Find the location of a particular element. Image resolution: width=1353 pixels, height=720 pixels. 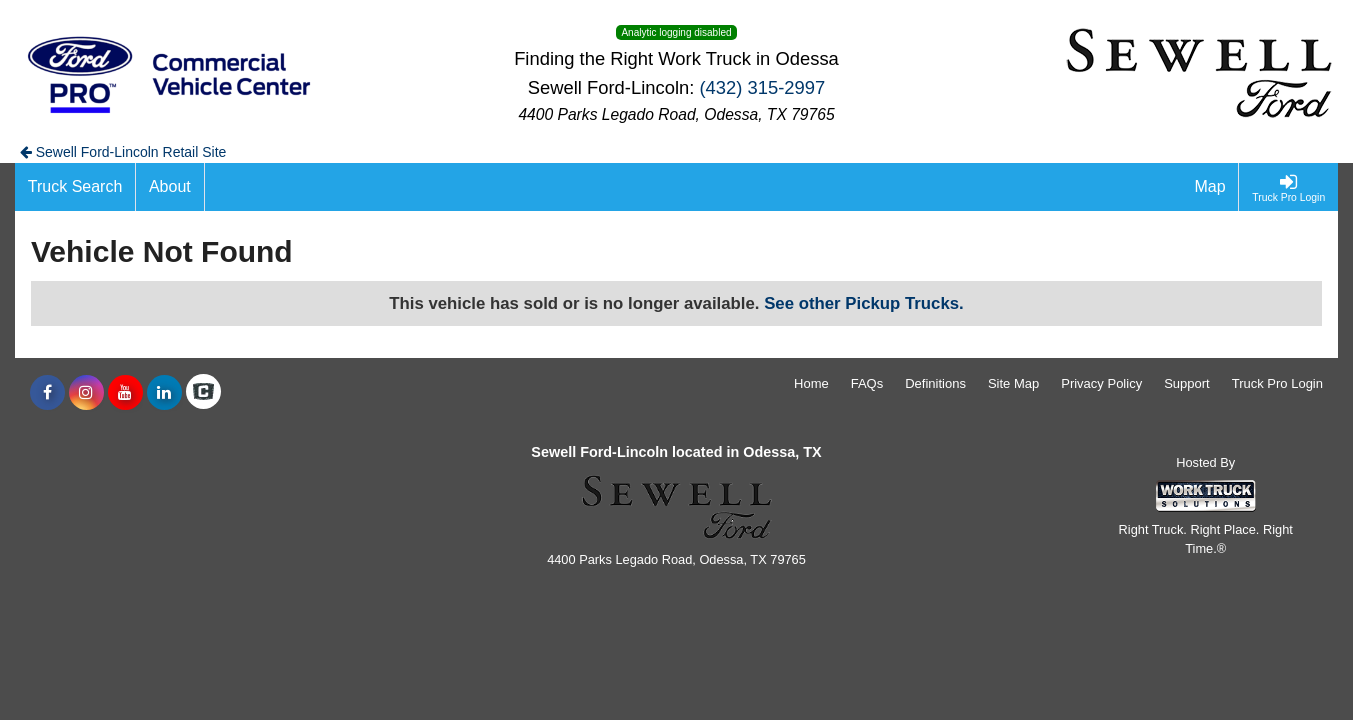

[Share On Facebook] is located at coordinates (47, 393).